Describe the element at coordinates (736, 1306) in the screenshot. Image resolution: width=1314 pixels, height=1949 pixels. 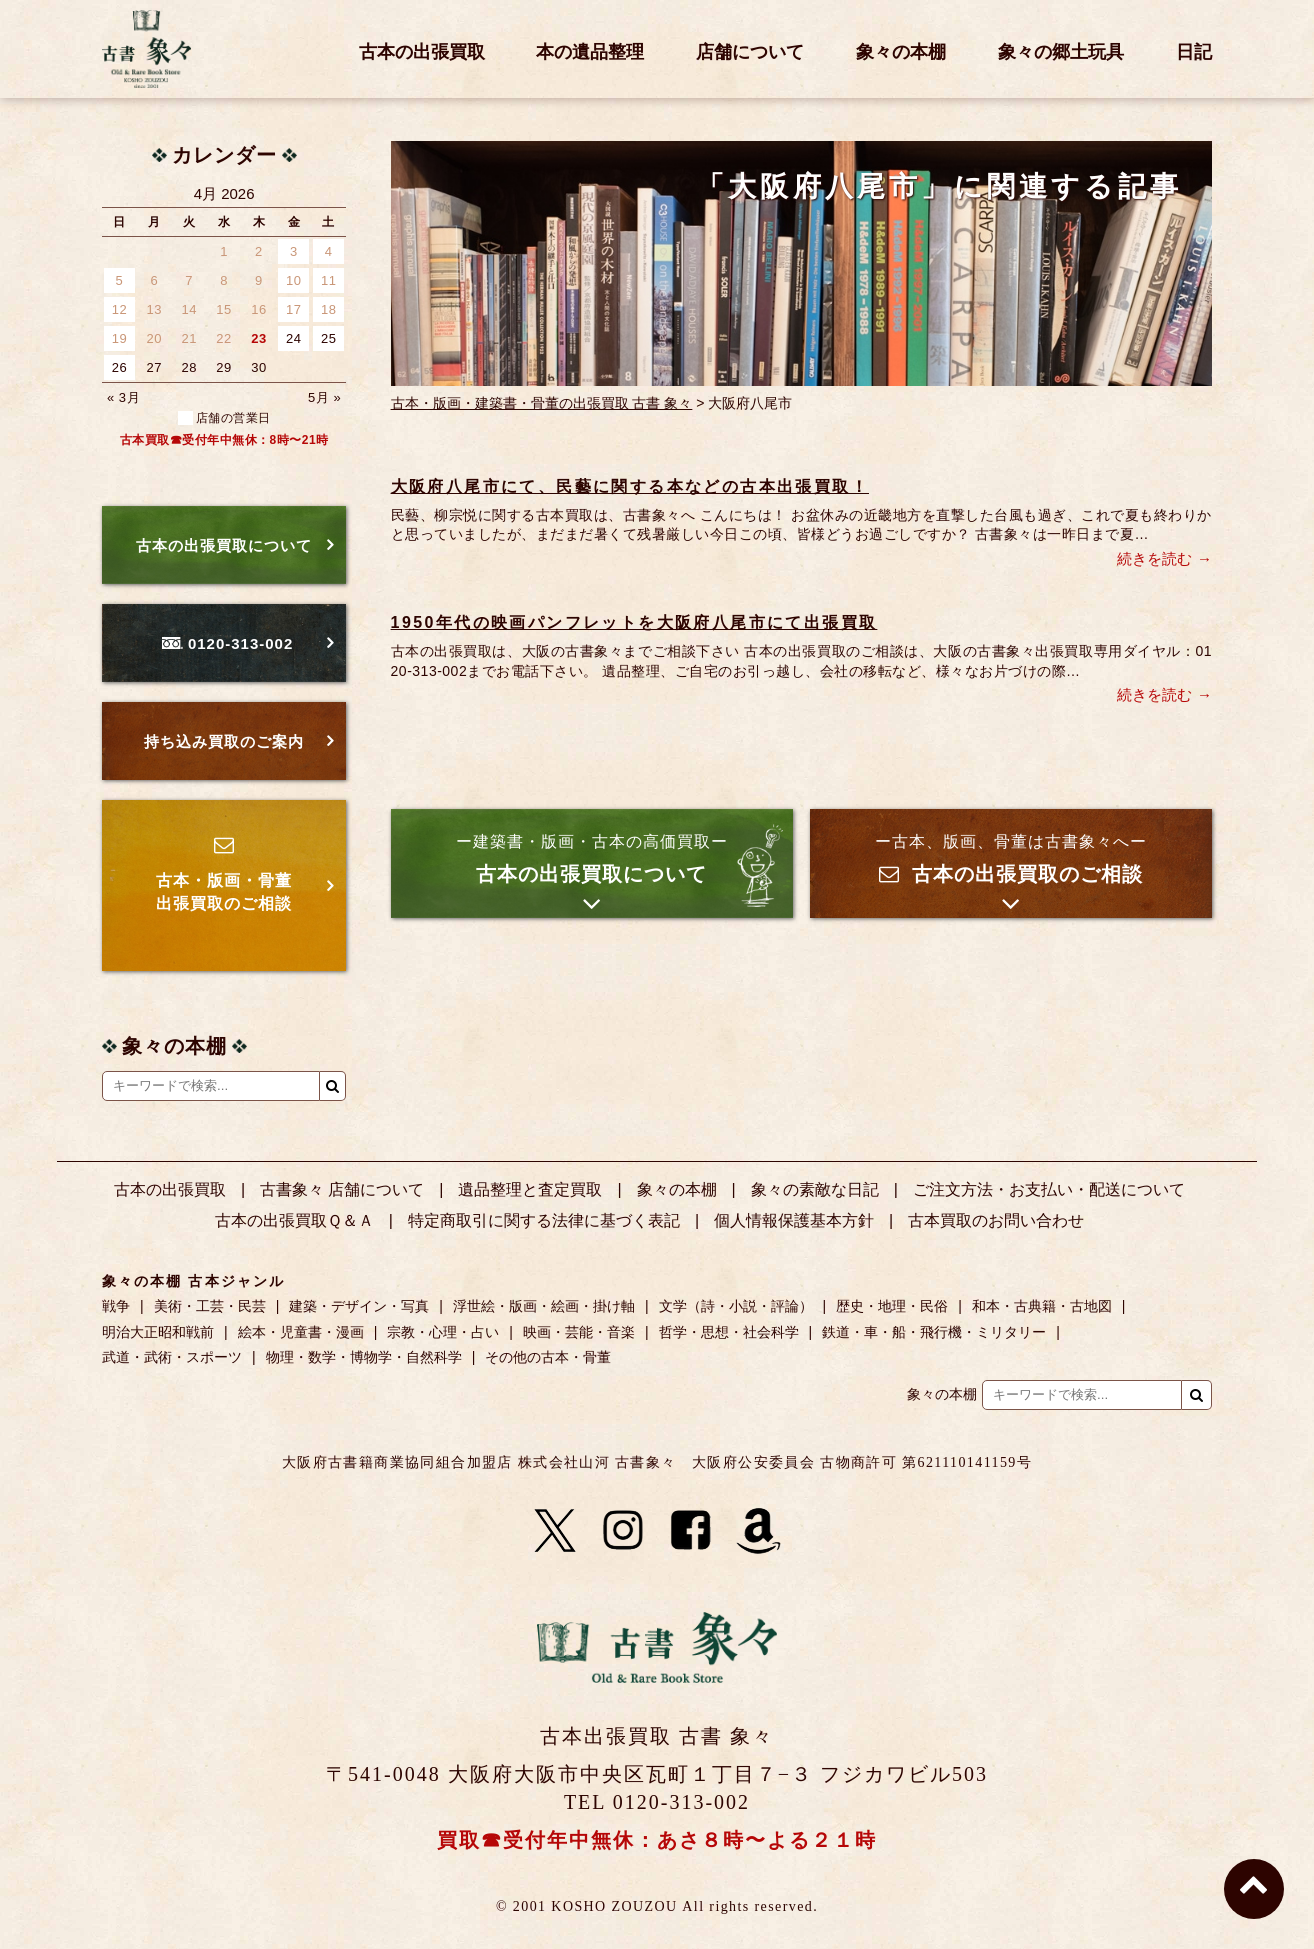
I see `文学（詩・小説・評論）` at that location.